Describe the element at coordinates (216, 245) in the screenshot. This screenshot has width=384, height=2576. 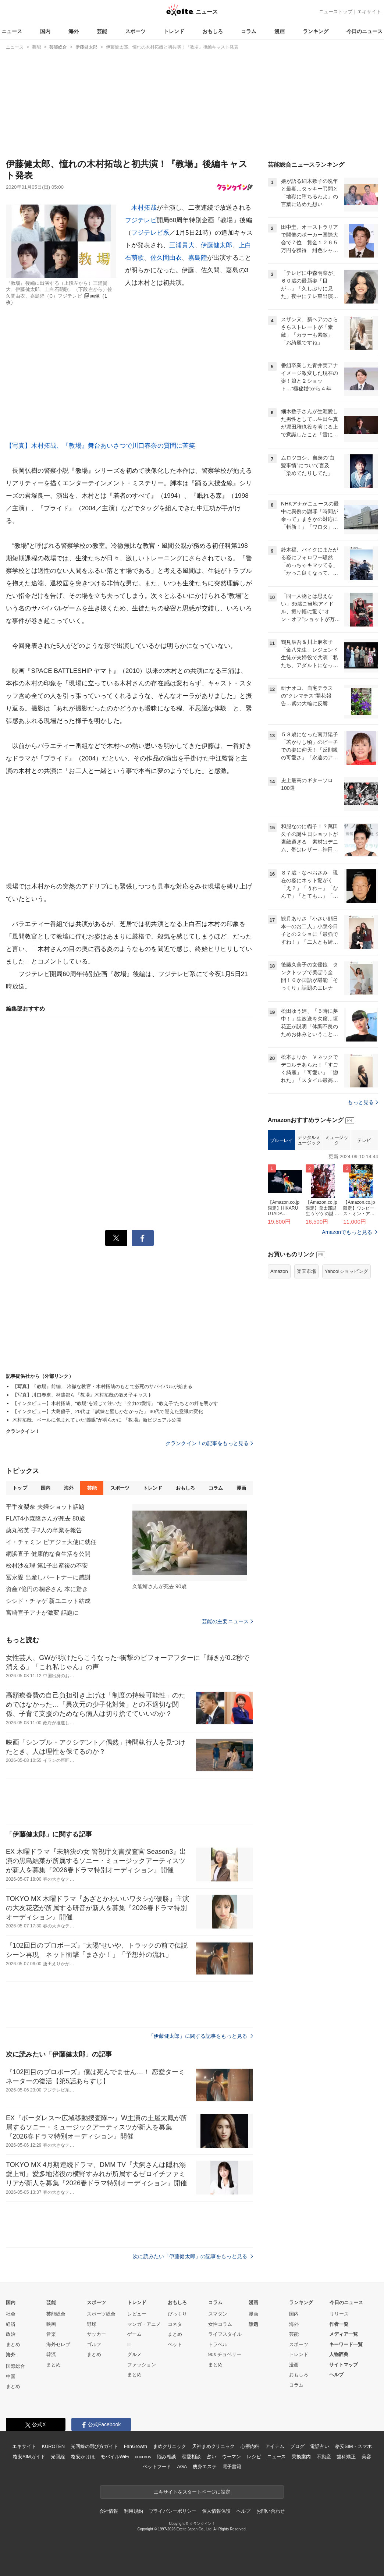
I see `伊藤健太郎` at that location.